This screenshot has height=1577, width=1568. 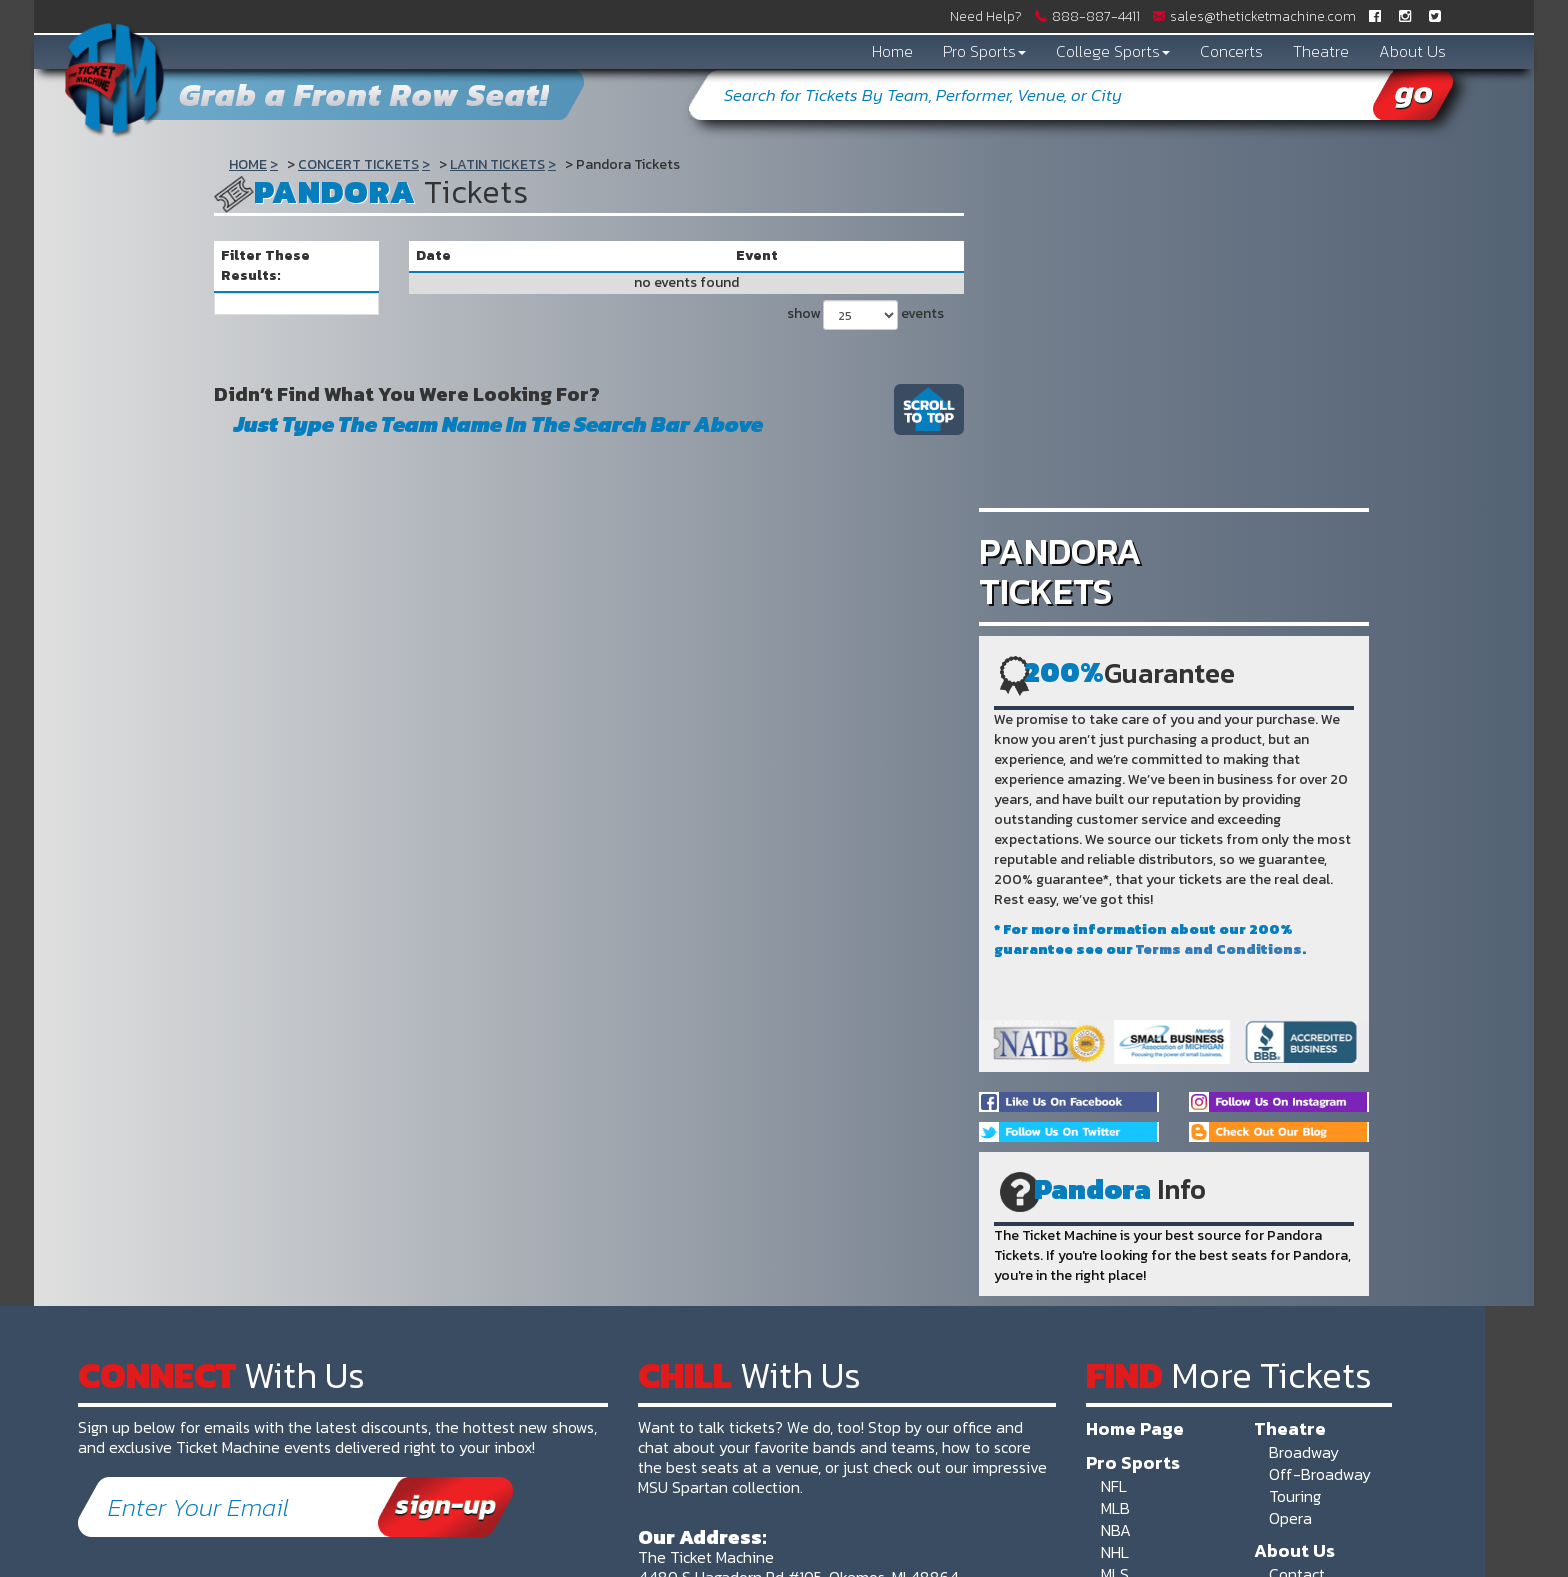 I want to click on Theatre, so click(x=1321, y=51).